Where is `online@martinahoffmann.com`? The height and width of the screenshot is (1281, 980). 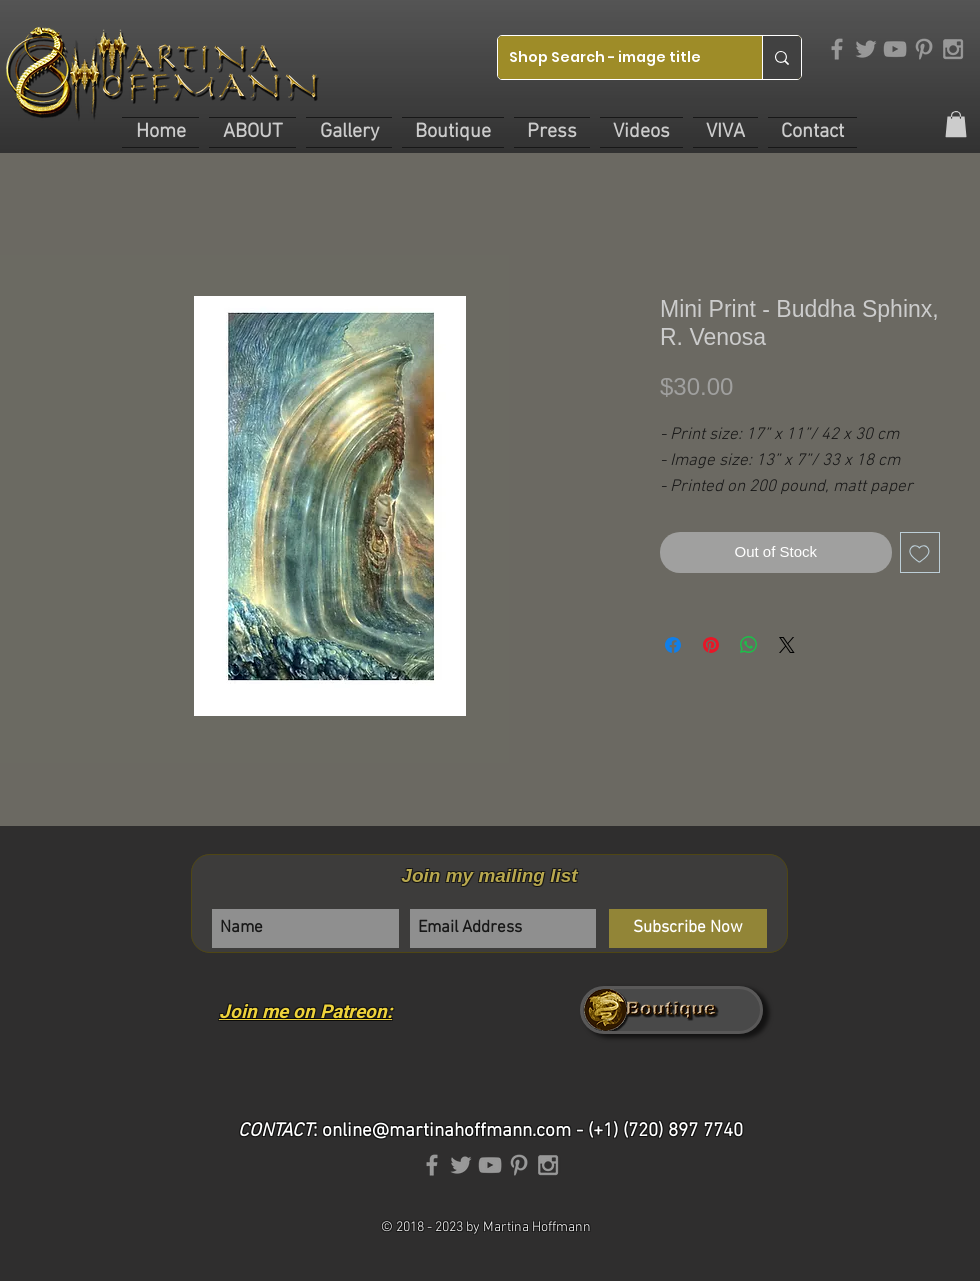
online@martinahoffmann.com is located at coordinates (446, 1131).